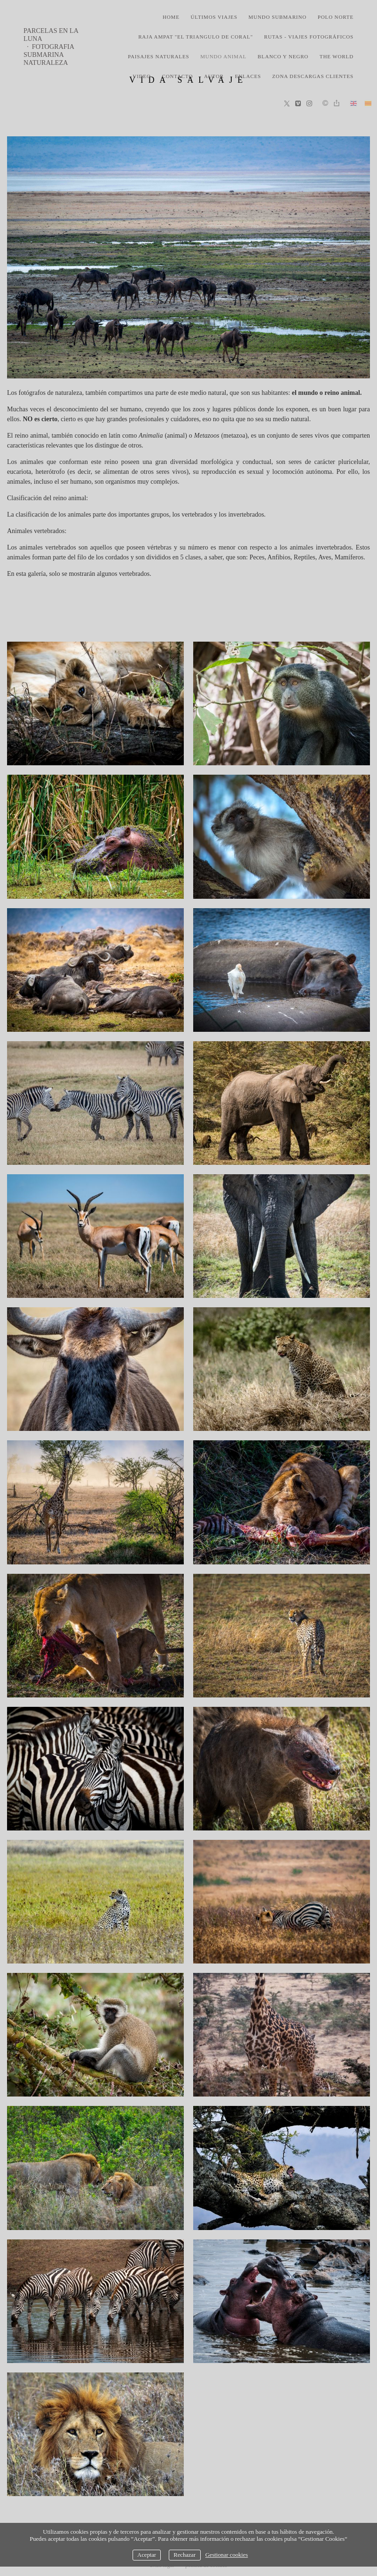 The image size is (377, 2576). Describe the element at coordinates (171, 17) in the screenshot. I see `home` at that location.